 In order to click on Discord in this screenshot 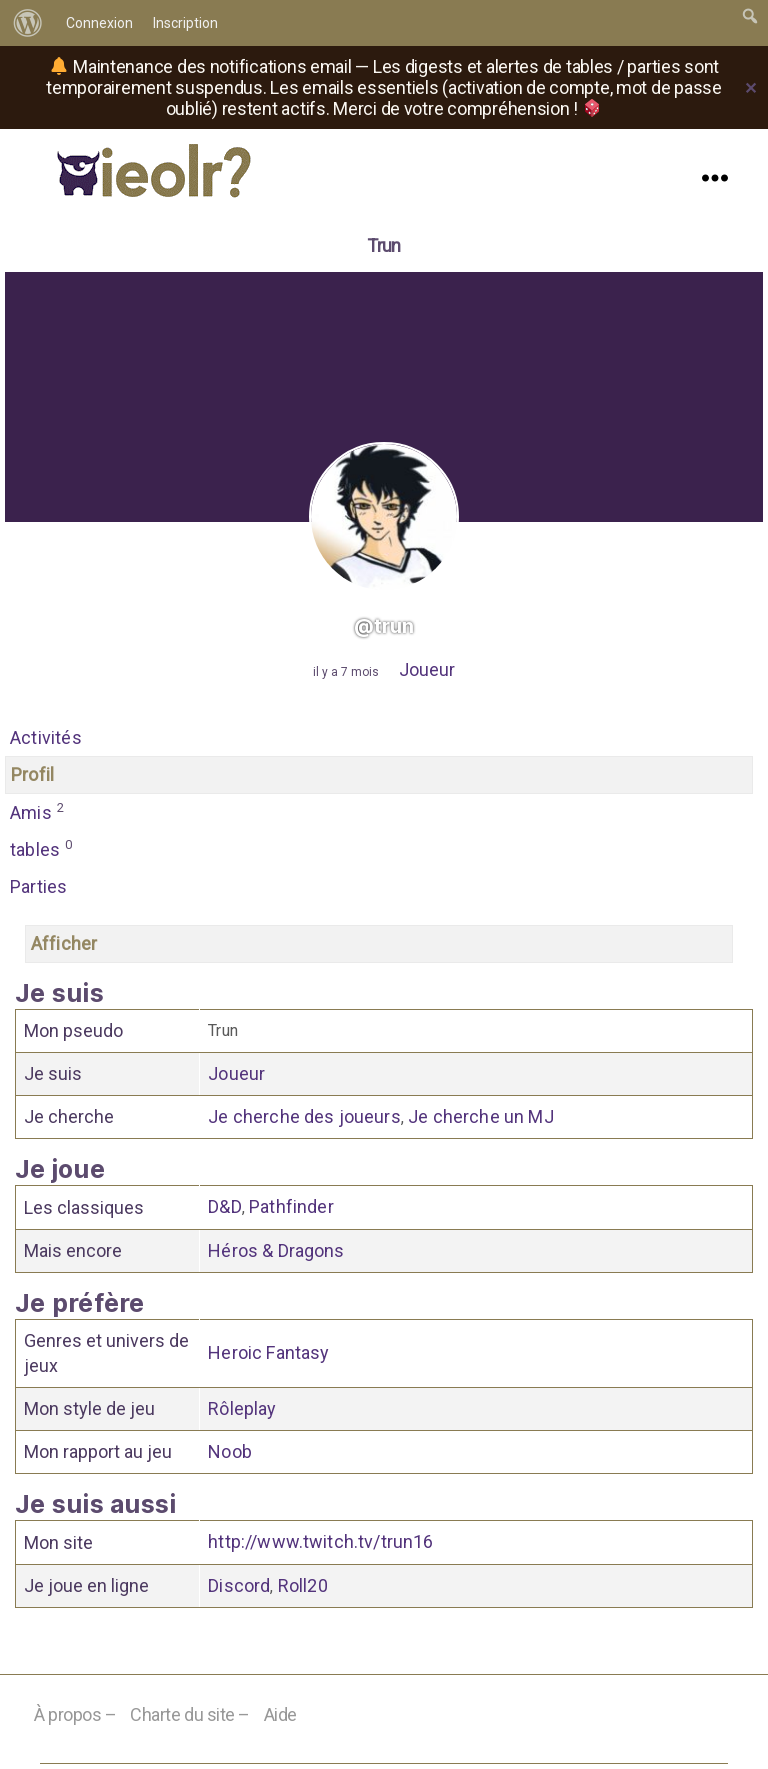, I will do `click(239, 1589)`.